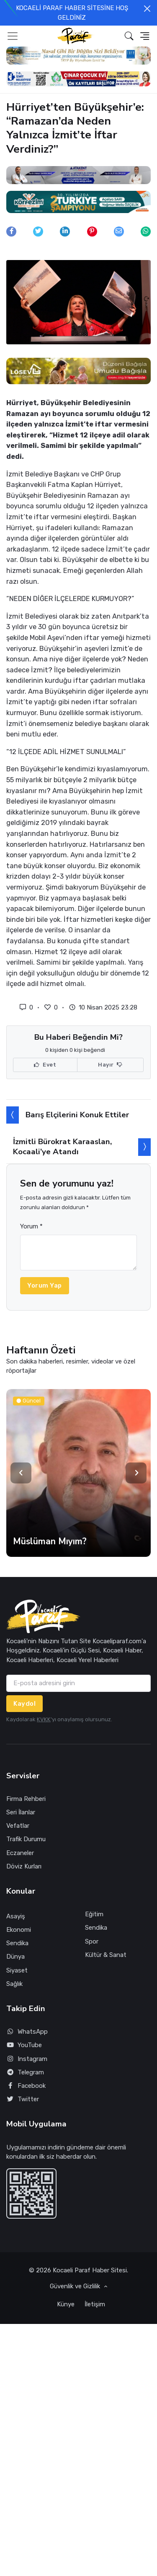 The image size is (157, 2576). What do you see at coordinates (66, 2304) in the screenshot?
I see `Künye` at bounding box center [66, 2304].